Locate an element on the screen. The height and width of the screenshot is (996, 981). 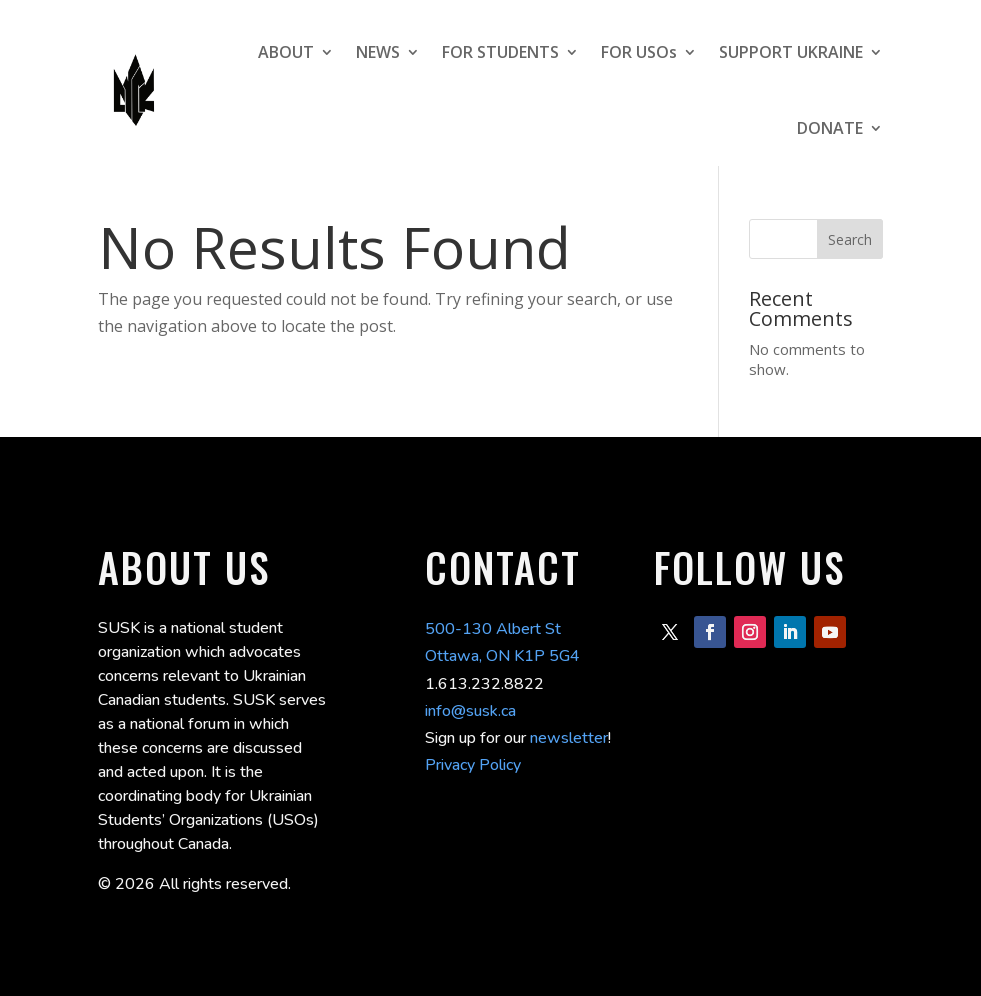
DONATE is located at coordinates (830, 128).